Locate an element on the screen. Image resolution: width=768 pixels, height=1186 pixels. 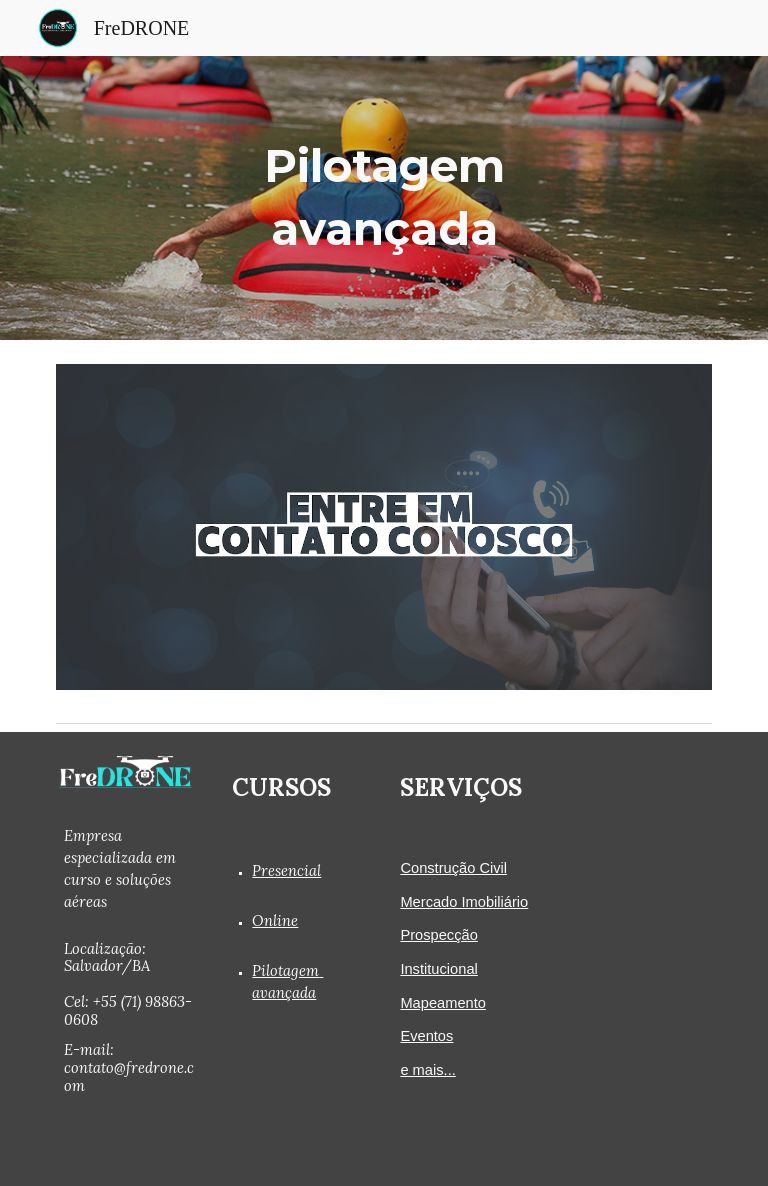
[main] is located at coordinates (383, 197).